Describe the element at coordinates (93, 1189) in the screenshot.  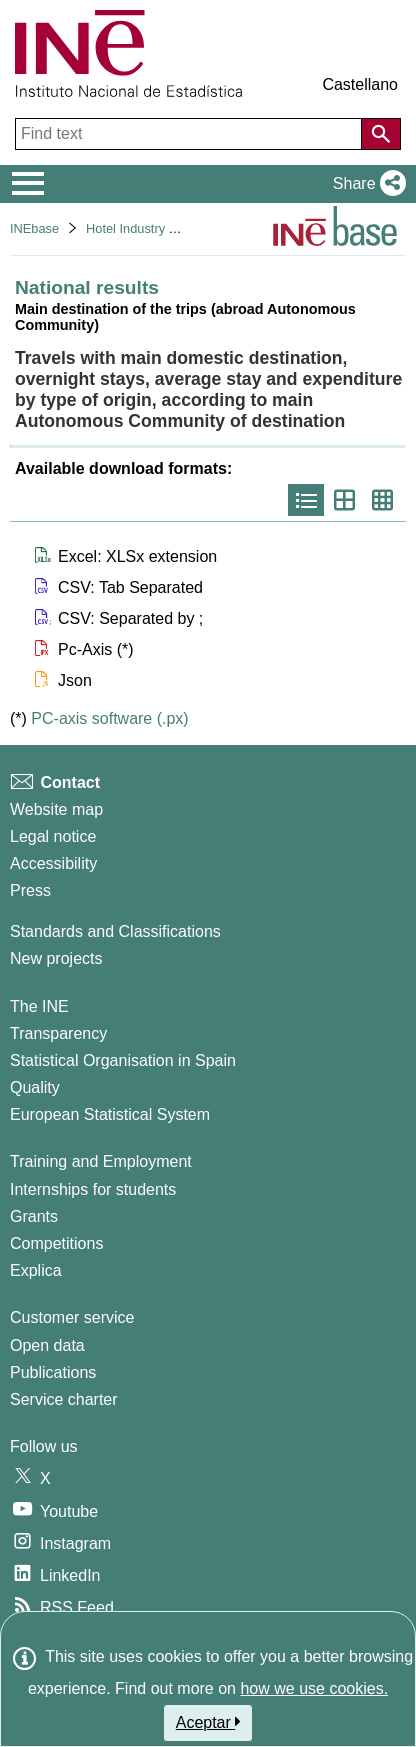
I see `Internships for students` at that location.